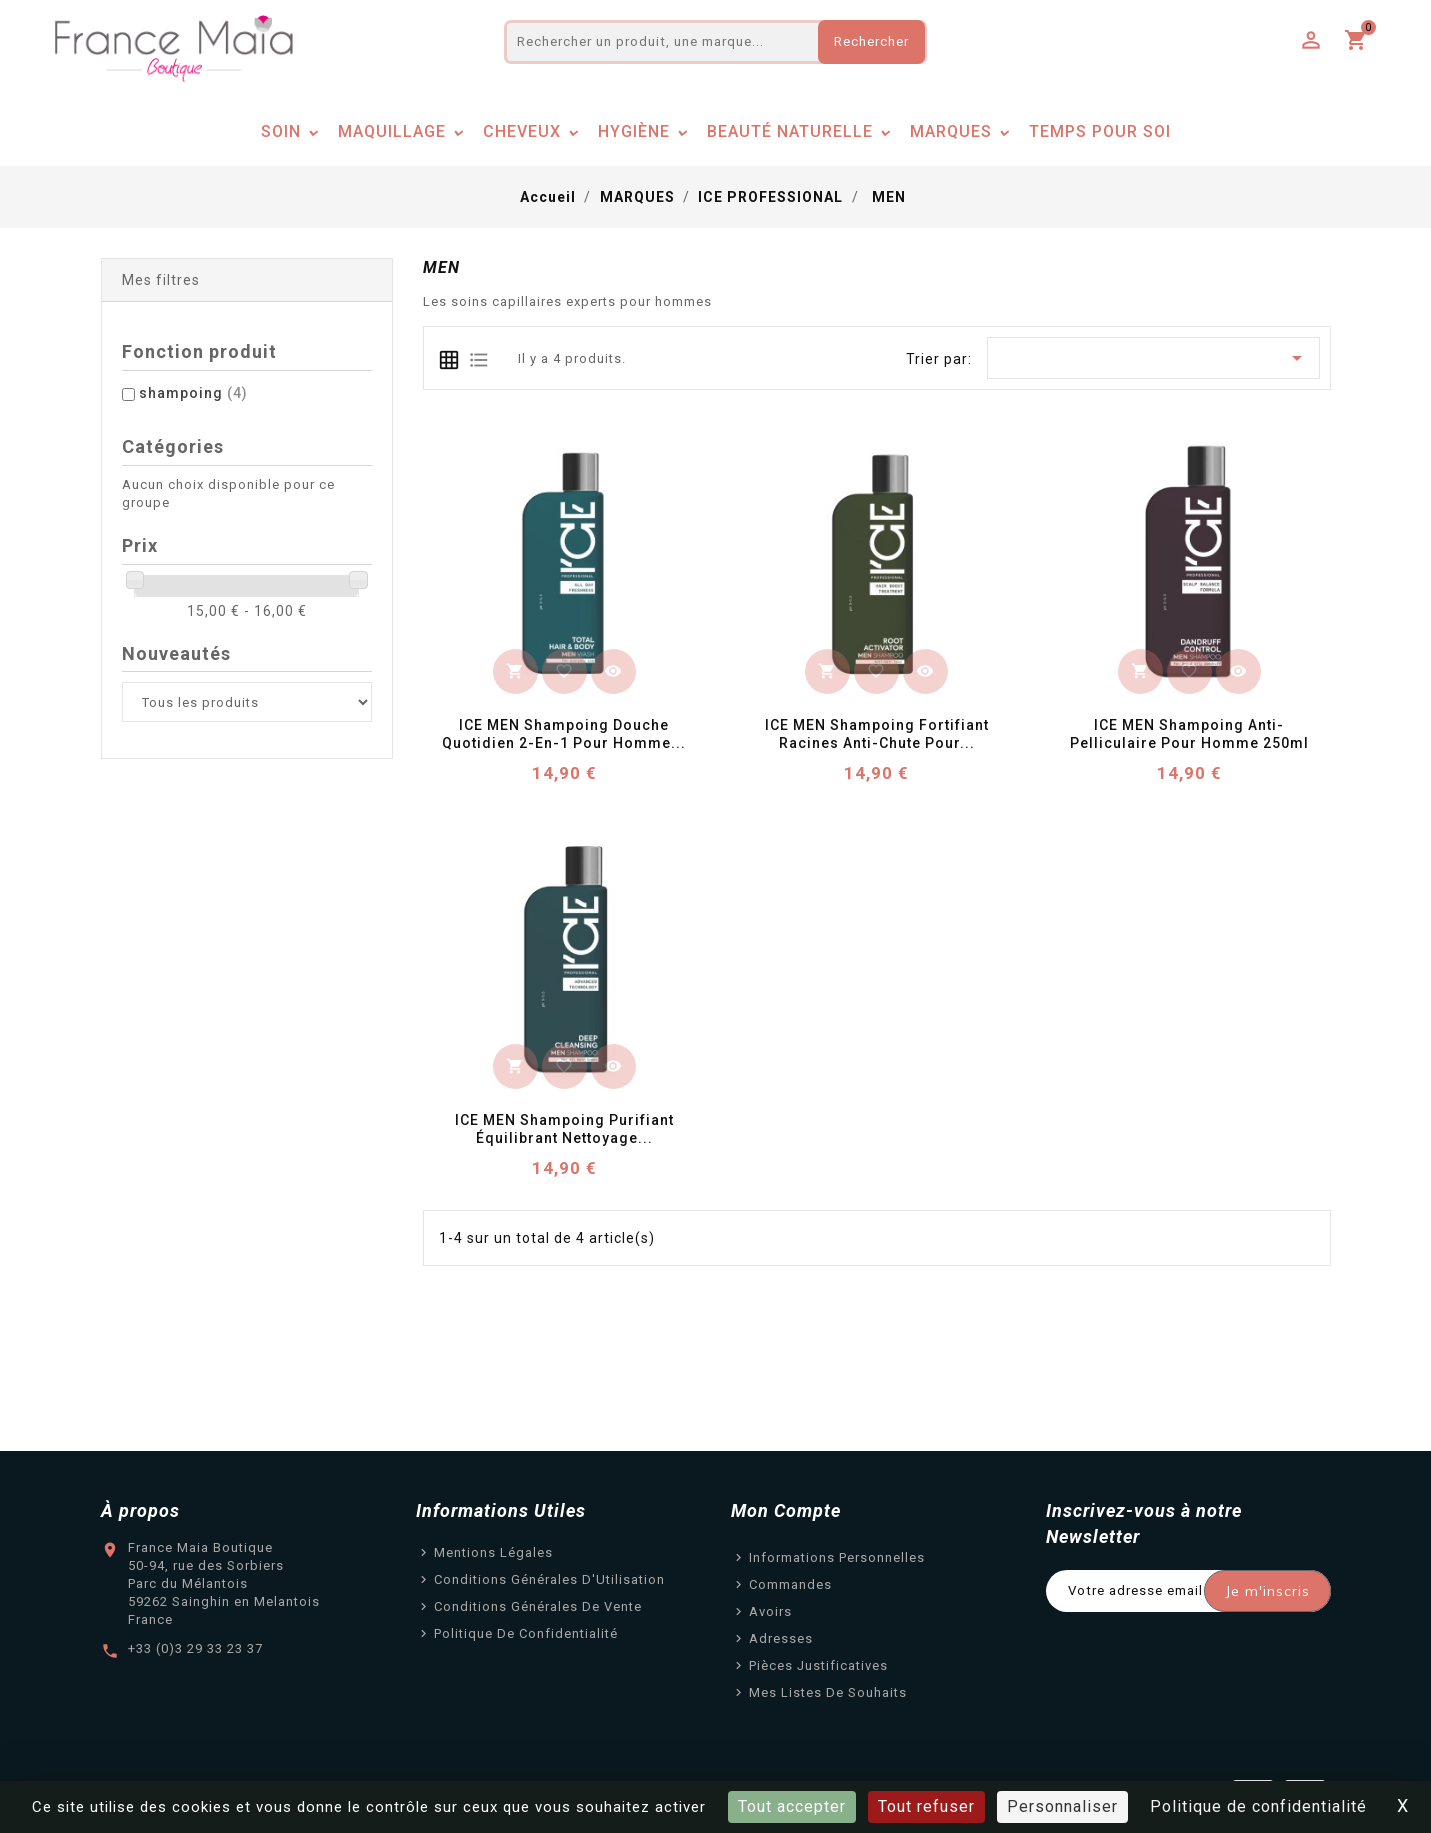  Describe the element at coordinates (828, 1692) in the screenshot. I see `Mes listes de souhaits` at that location.